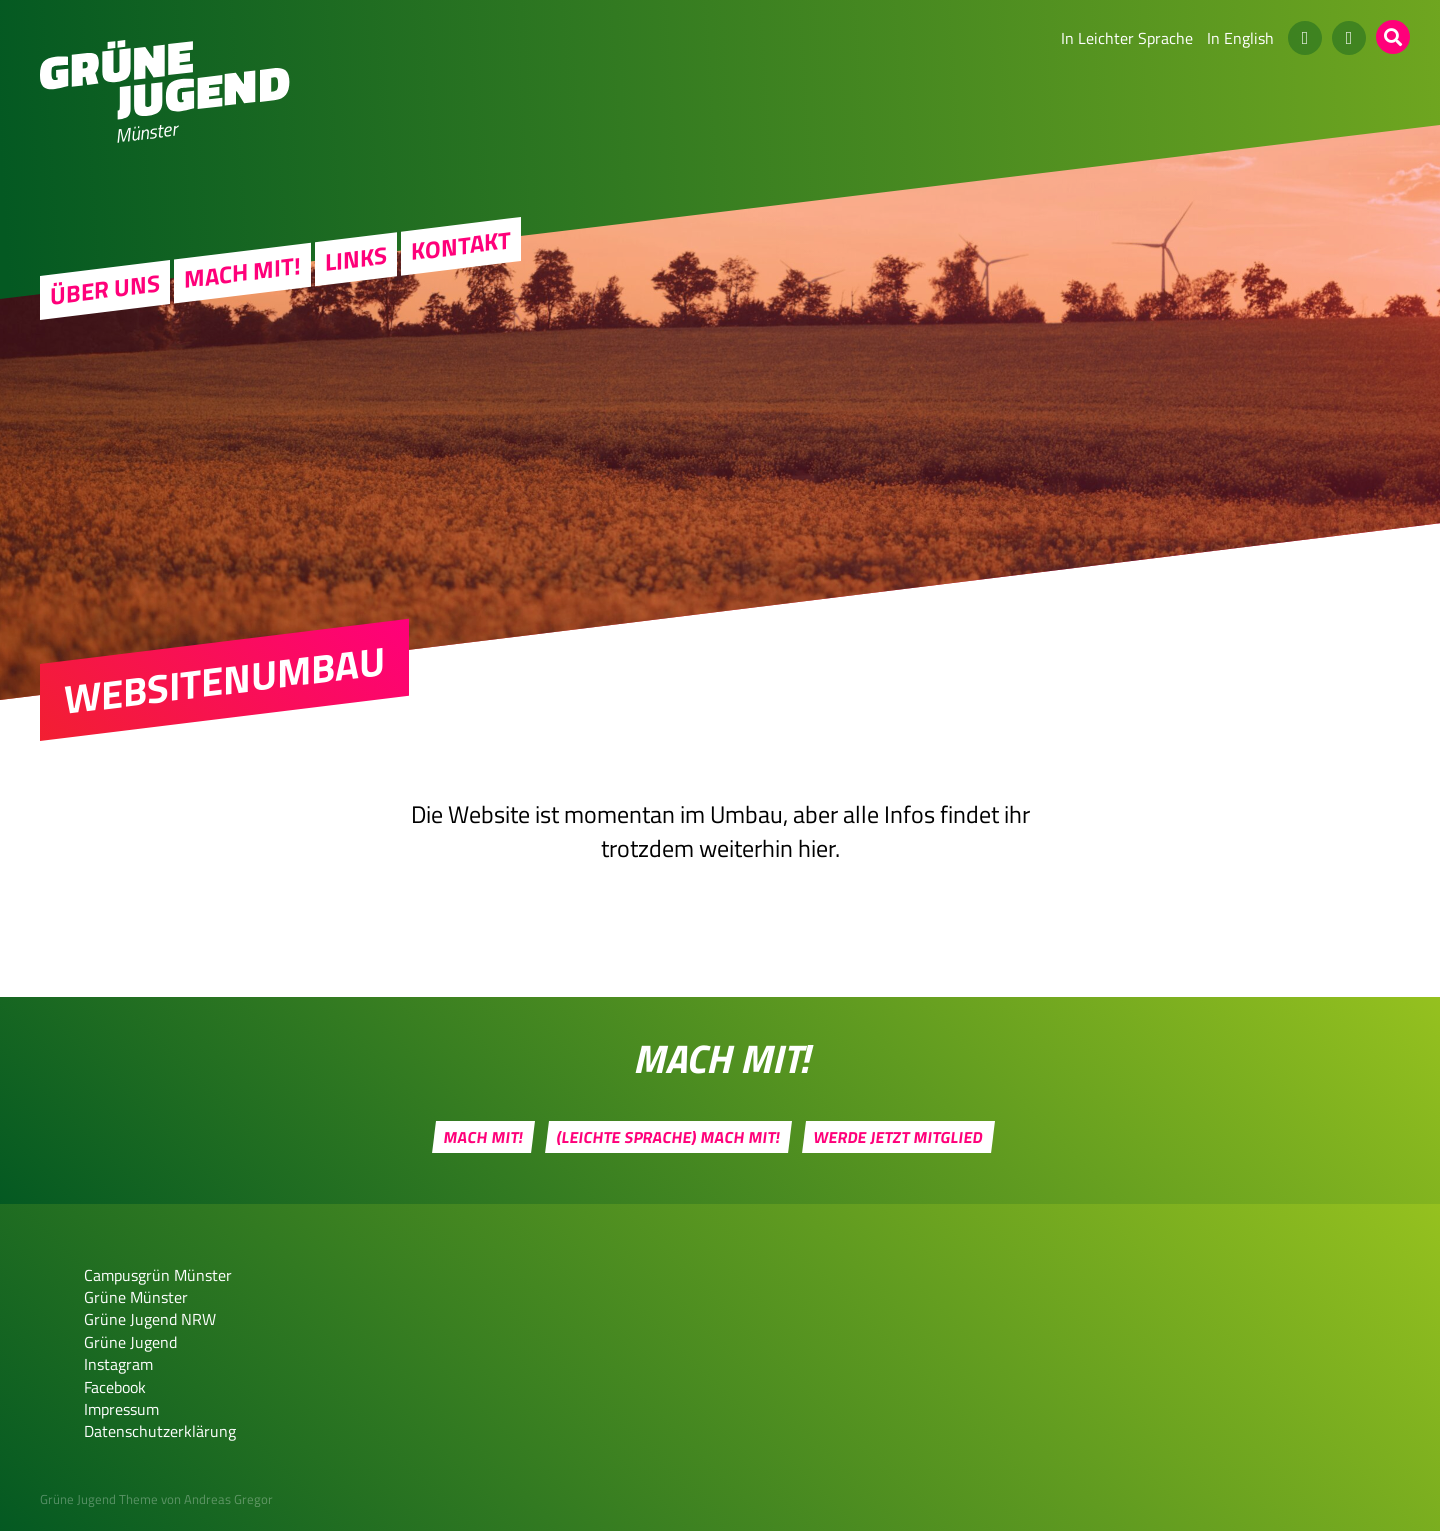 The width and height of the screenshot is (1440, 1531). Describe the element at coordinates (105, 290) in the screenshot. I see `Über uns` at that location.